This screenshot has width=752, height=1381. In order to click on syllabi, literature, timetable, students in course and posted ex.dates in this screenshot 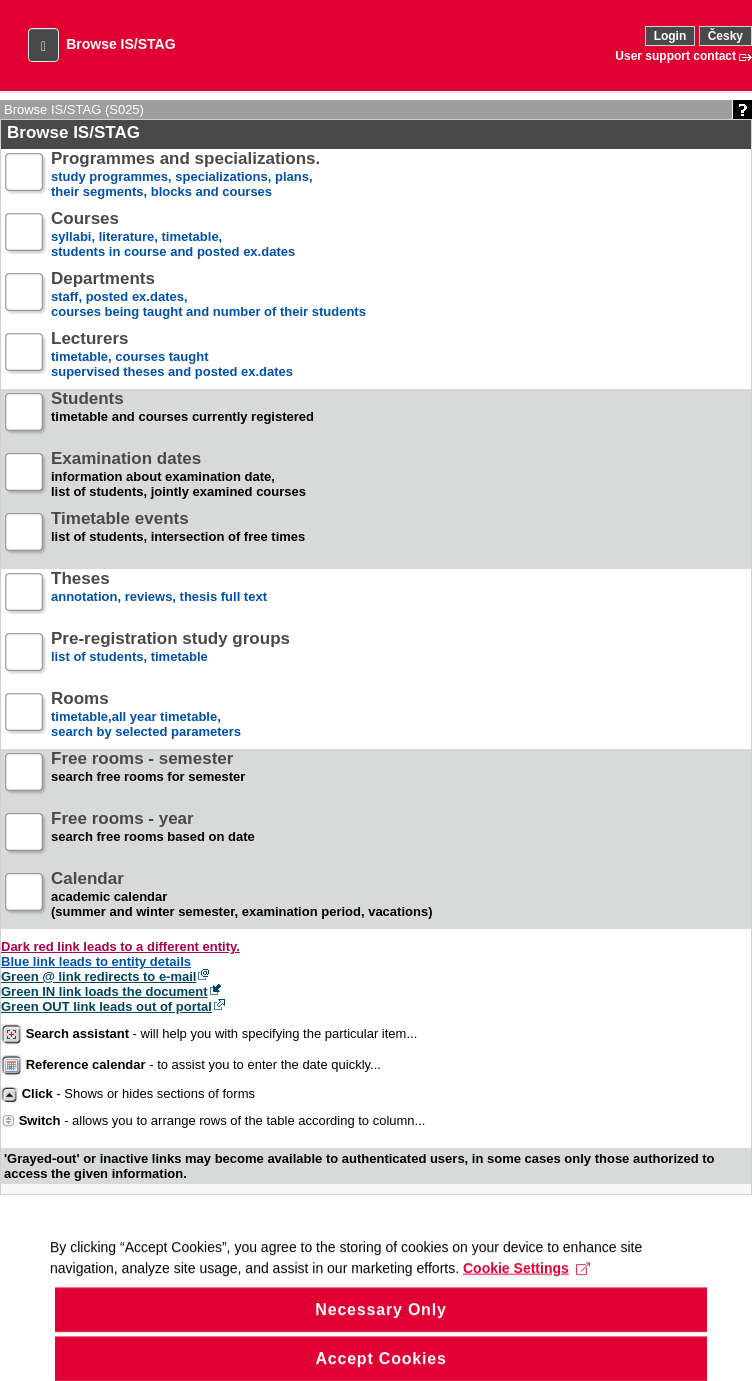, I will do `click(173, 235)`.